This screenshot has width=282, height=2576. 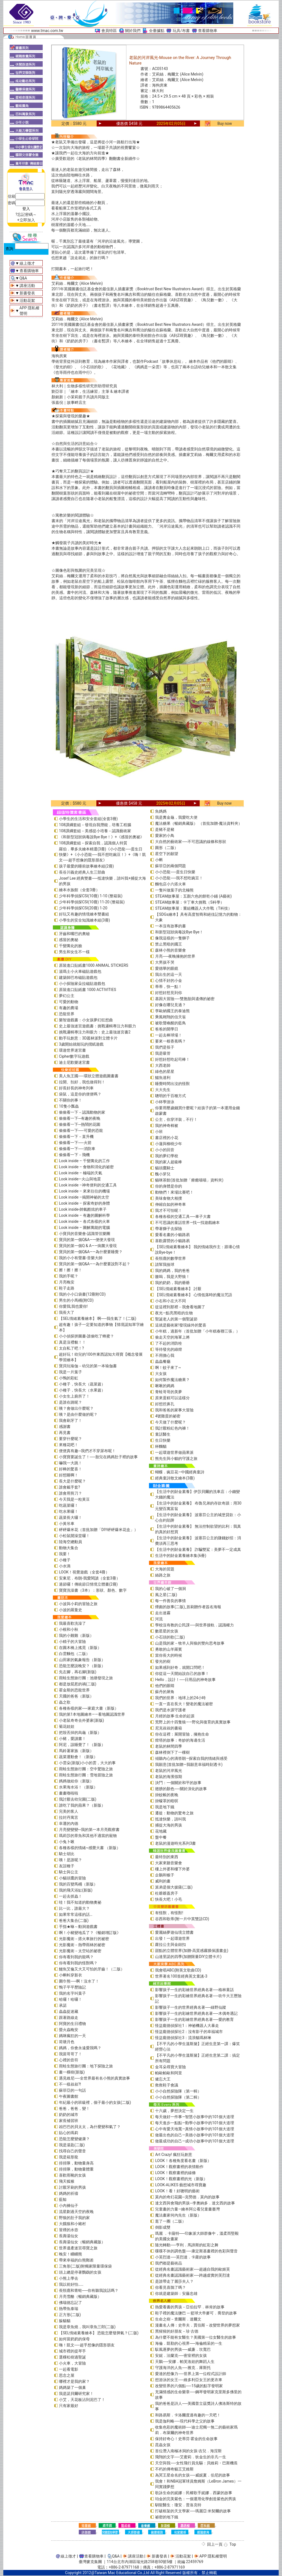 What do you see at coordinates (76, 1408) in the screenshot?
I see `咦？會做出什麼呢？` at bounding box center [76, 1408].